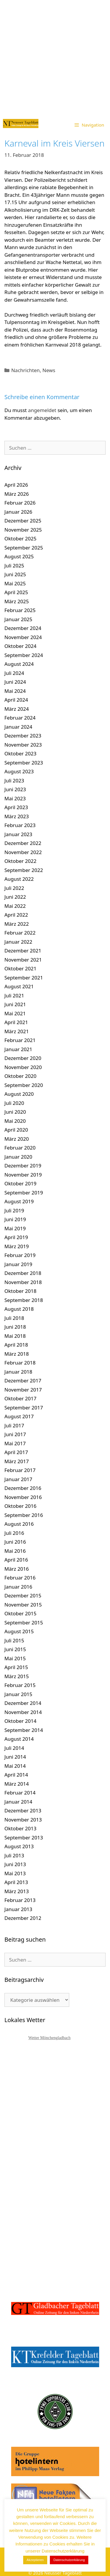 The width and height of the screenshot is (110, 2576). I want to click on Oktober 2024, so click(20, 646).